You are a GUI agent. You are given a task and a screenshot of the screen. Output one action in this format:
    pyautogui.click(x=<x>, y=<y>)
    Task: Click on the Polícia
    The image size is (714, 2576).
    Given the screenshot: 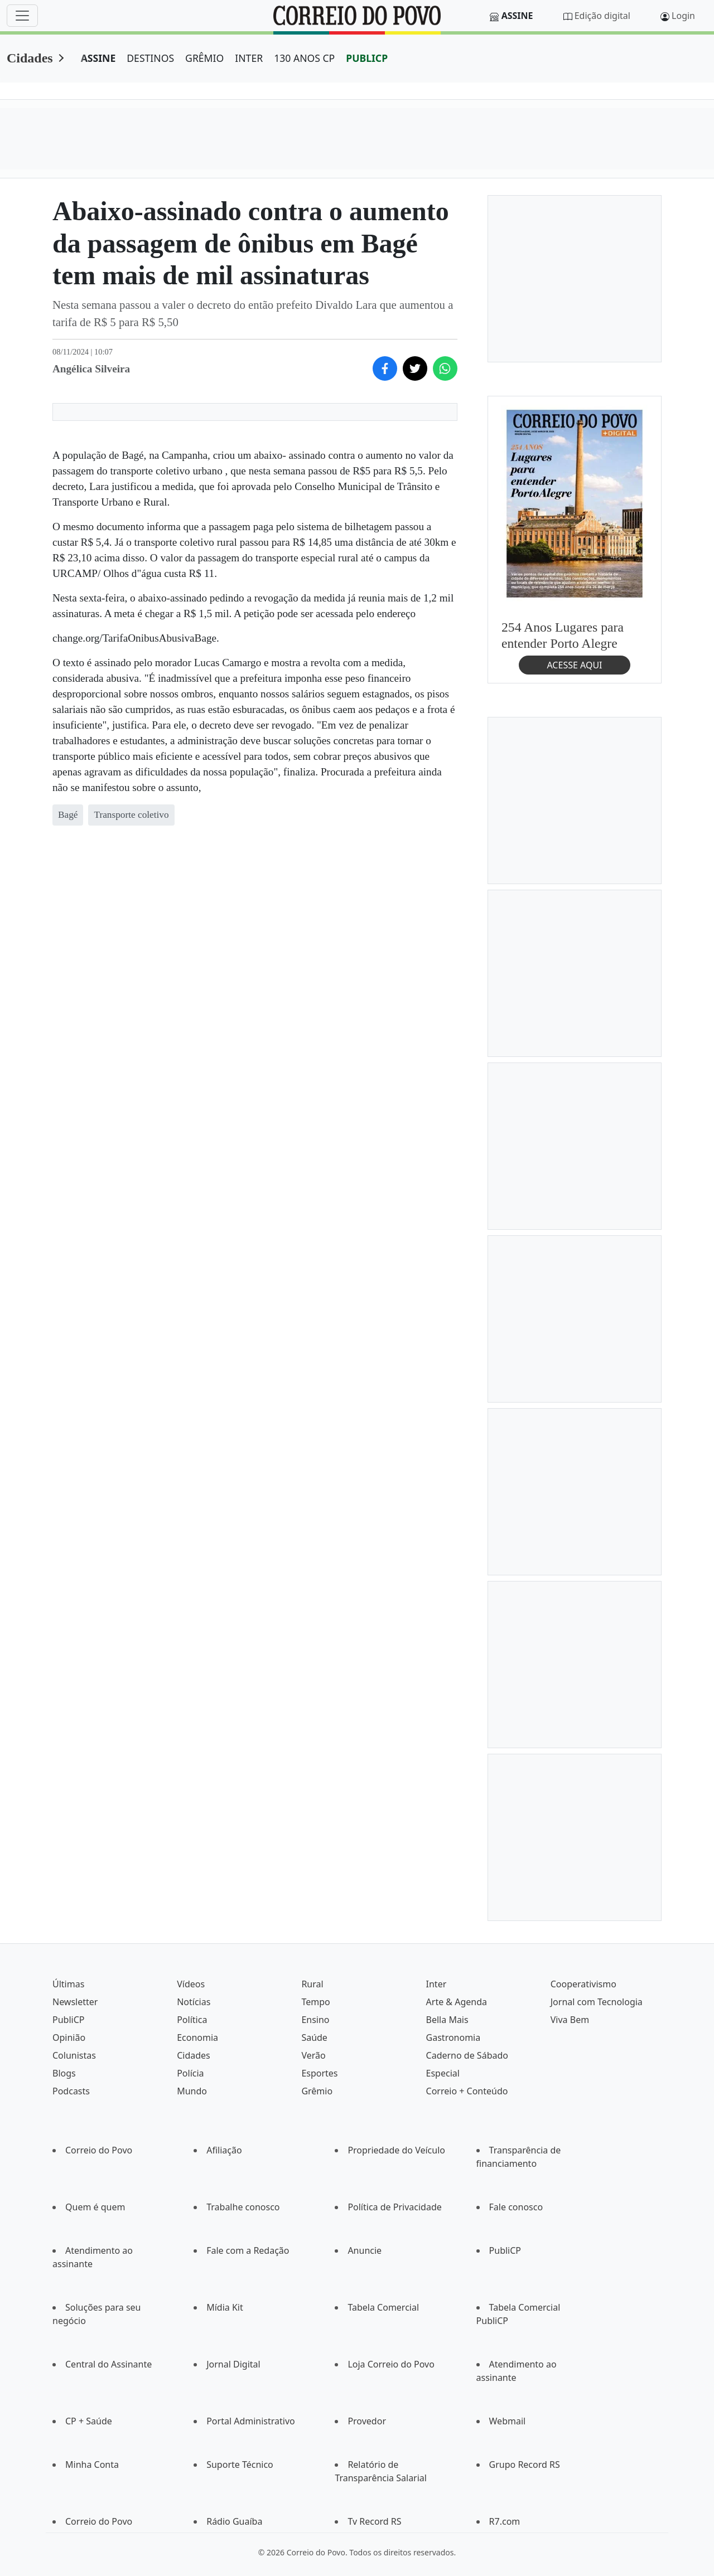 What is the action you would take?
    pyautogui.click(x=190, y=2073)
    